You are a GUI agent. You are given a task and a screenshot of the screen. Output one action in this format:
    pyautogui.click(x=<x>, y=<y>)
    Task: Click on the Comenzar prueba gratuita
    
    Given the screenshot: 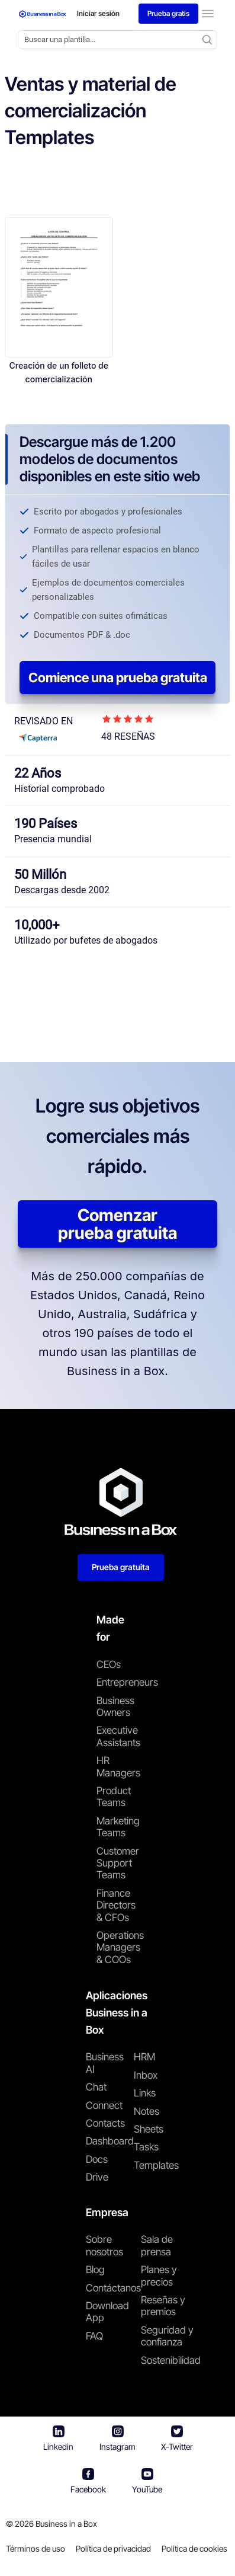 What is the action you would take?
    pyautogui.click(x=117, y=1224)
    